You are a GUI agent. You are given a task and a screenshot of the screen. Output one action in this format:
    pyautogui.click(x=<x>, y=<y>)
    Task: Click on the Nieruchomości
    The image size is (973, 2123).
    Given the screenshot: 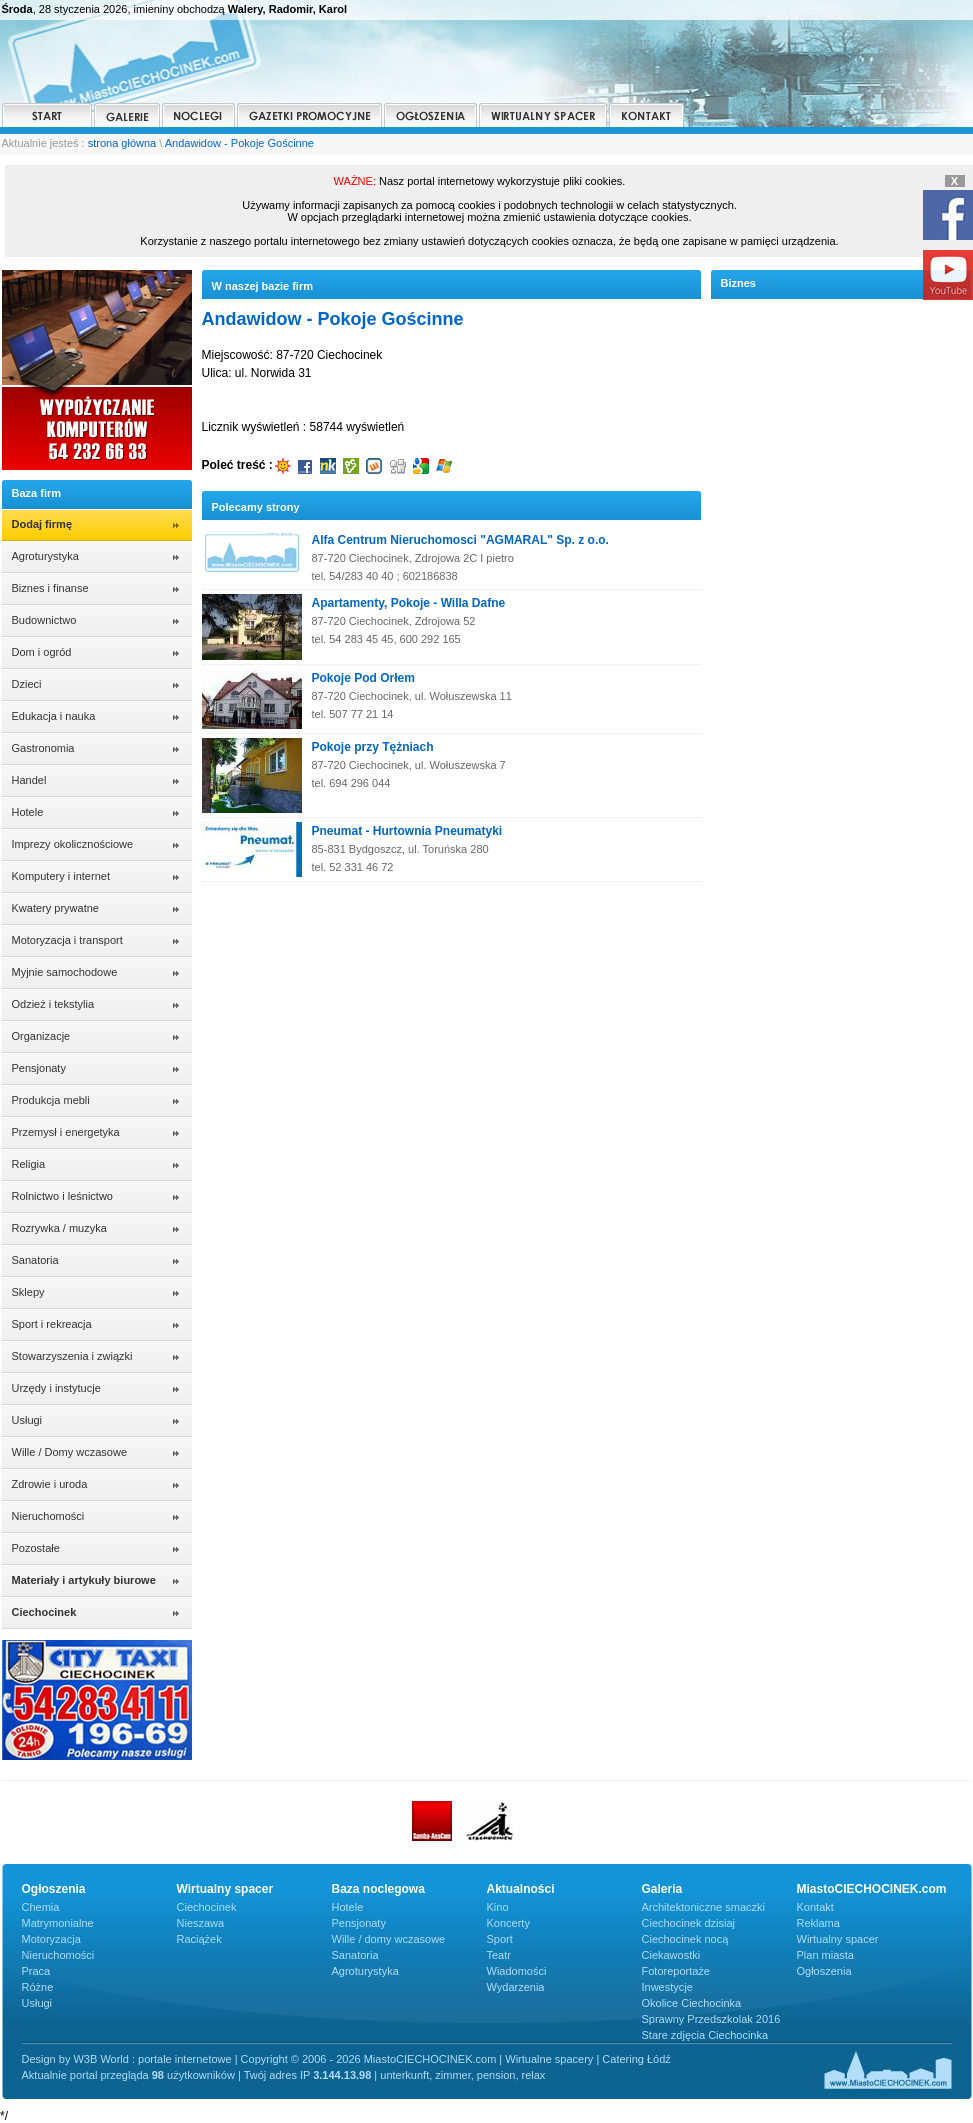 What is the action you would take?
    pyautogui.click(x=48, y=1516)
    